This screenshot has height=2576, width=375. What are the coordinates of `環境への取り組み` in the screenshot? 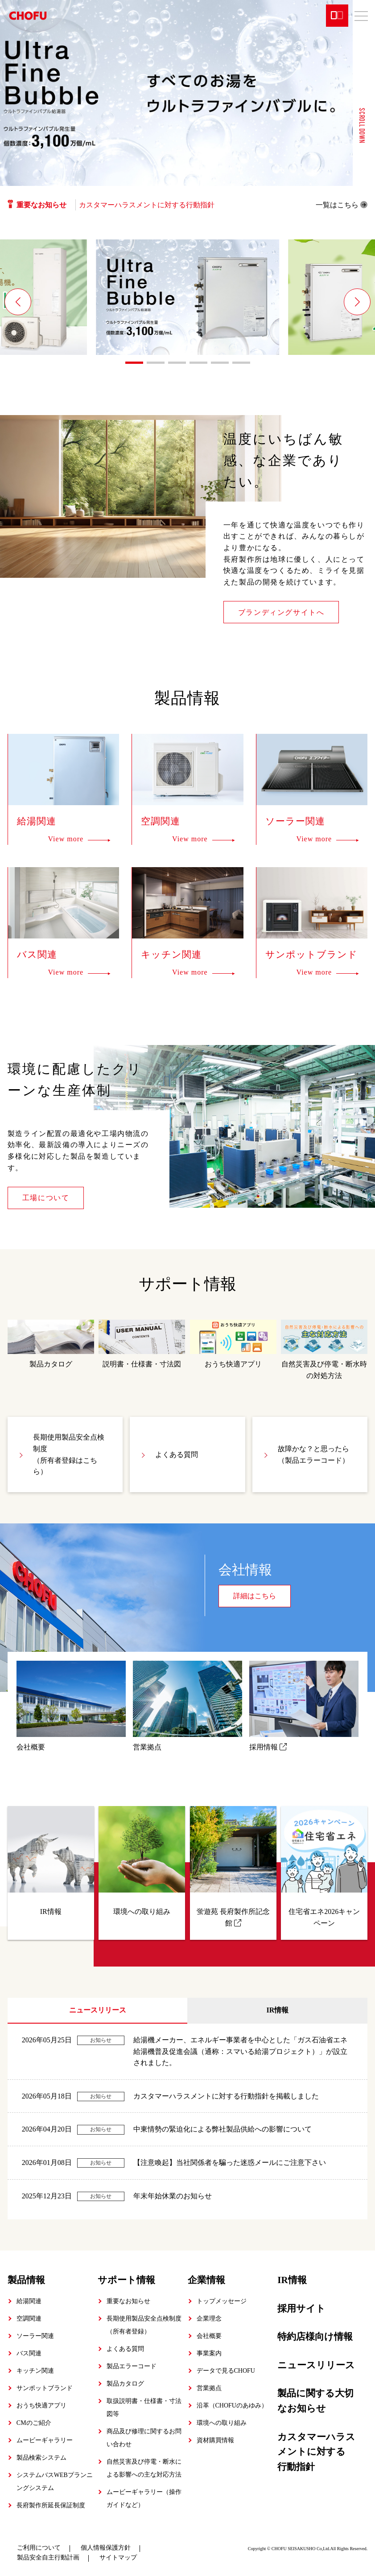 It's located at (222, 2423).